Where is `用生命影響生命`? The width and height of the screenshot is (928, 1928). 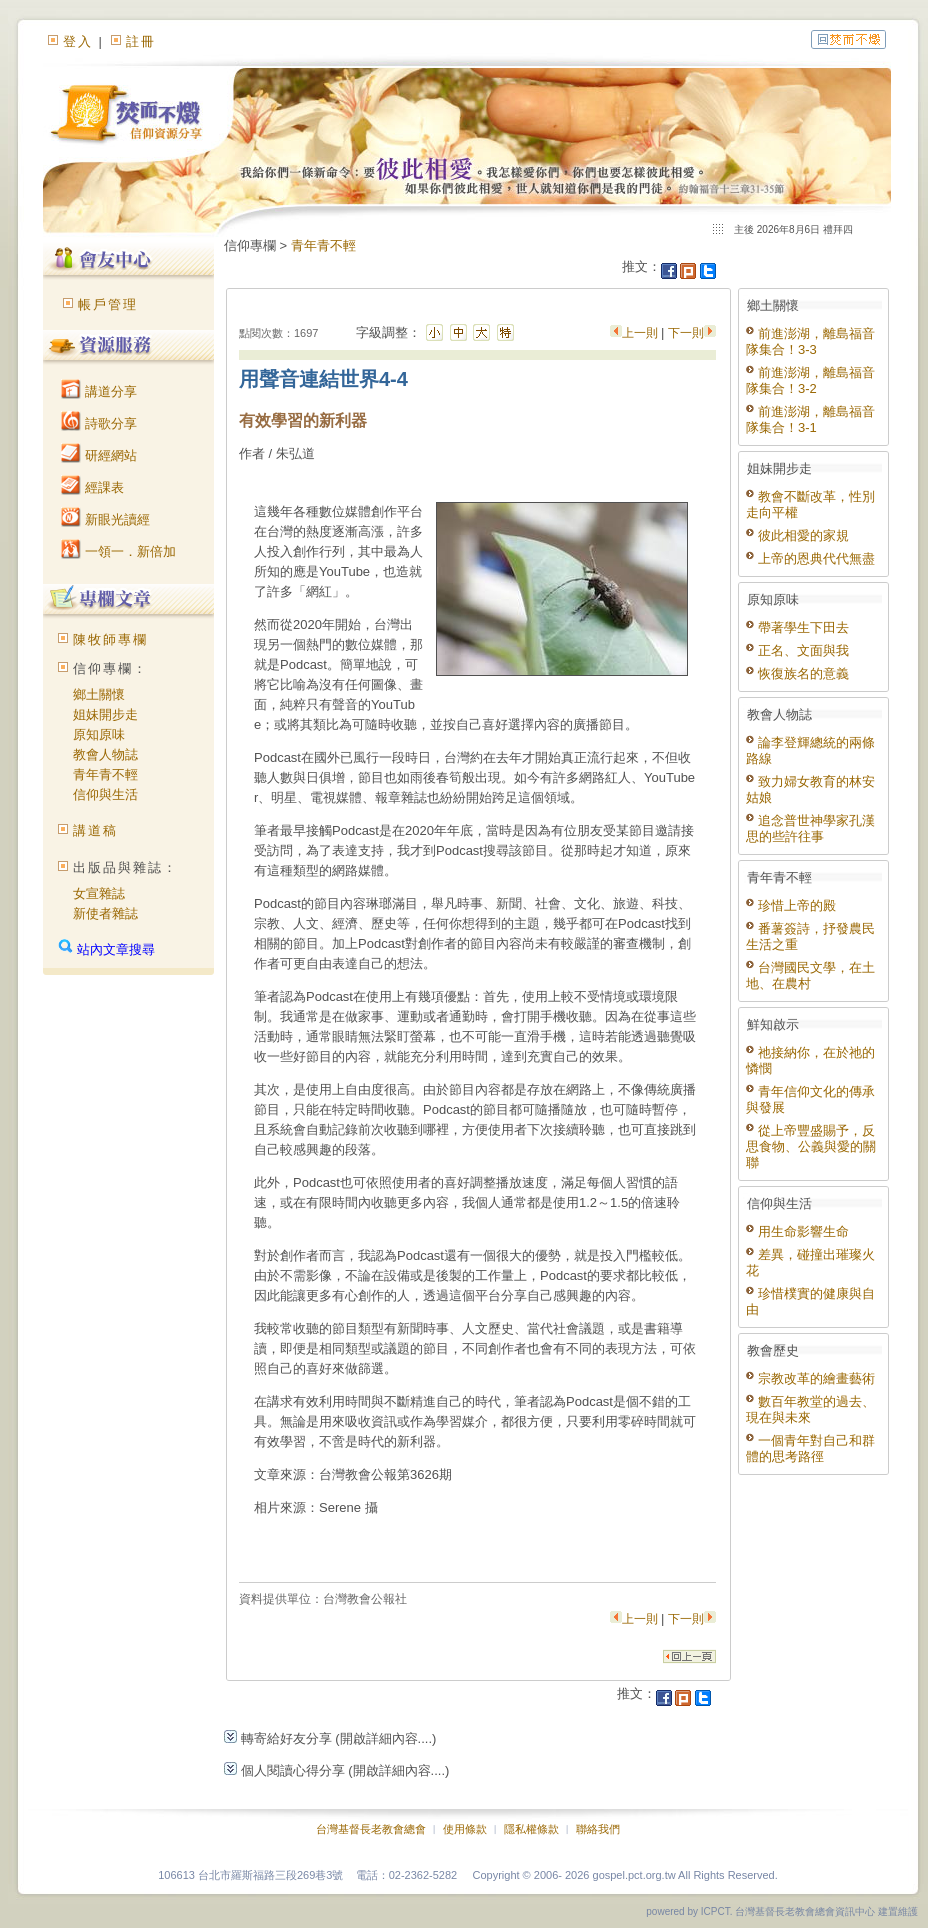 用生命影響生命 is located at coordinates (797, 1231).